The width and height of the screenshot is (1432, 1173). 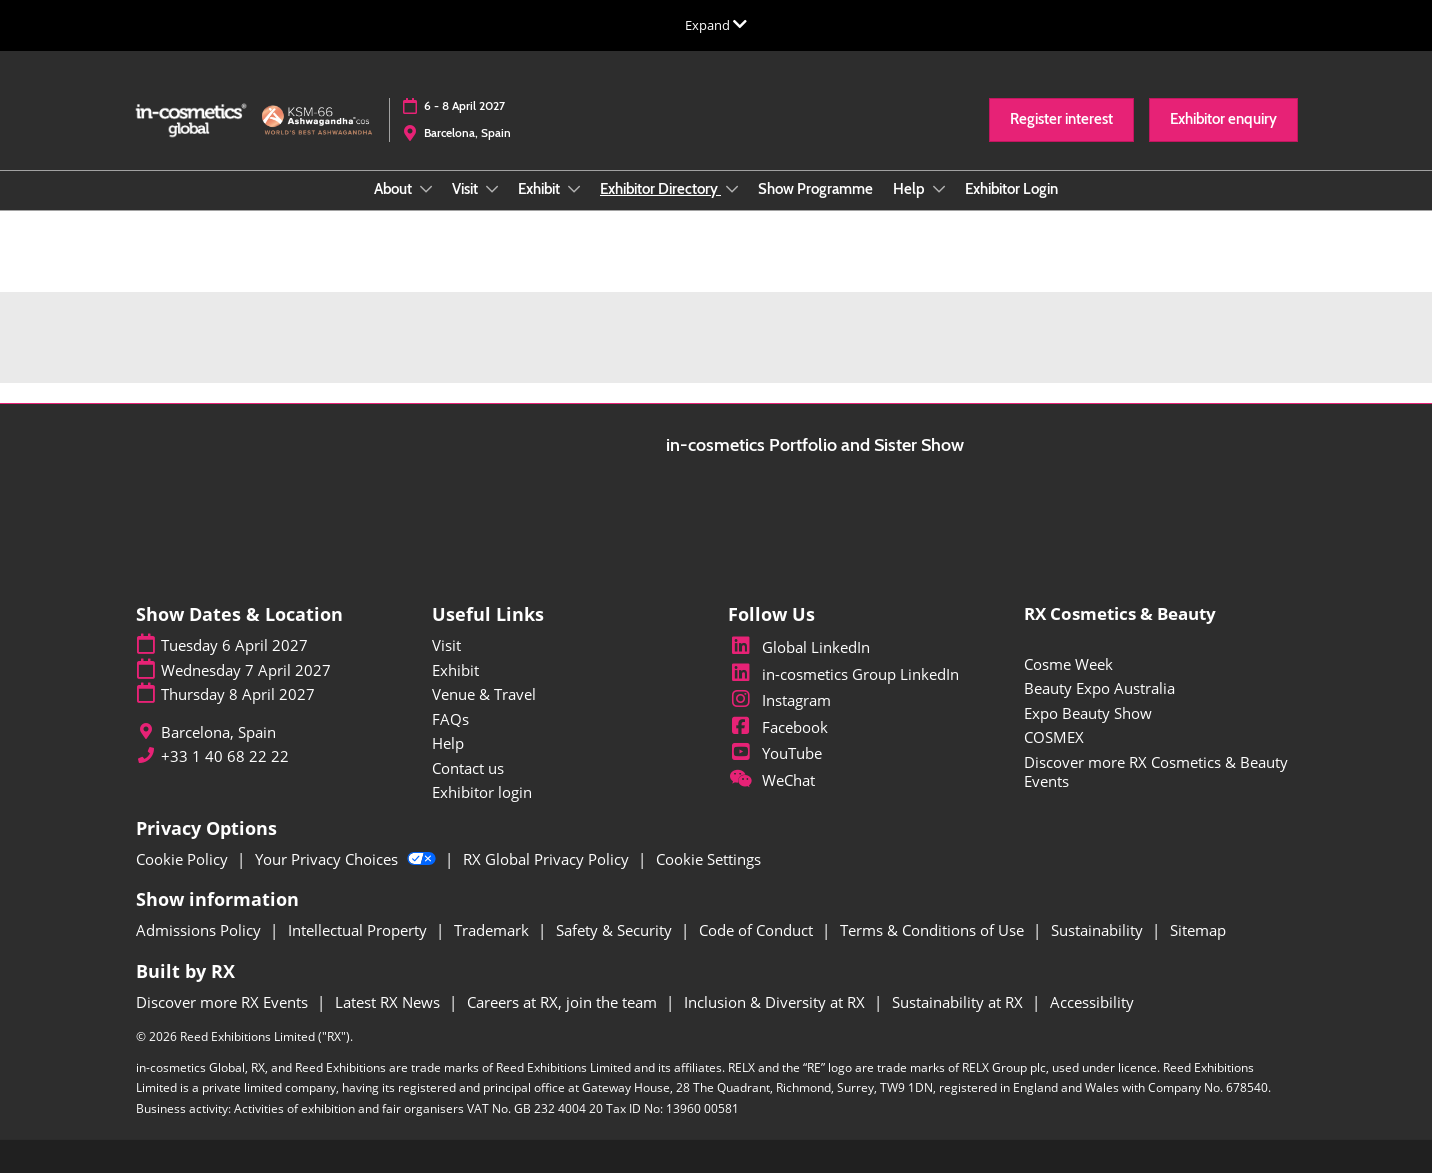 What do you see at coordinates (1099, 688) in the screenshot?
I see `Beauty Expo Australia` at bounding box center [1099, 688].